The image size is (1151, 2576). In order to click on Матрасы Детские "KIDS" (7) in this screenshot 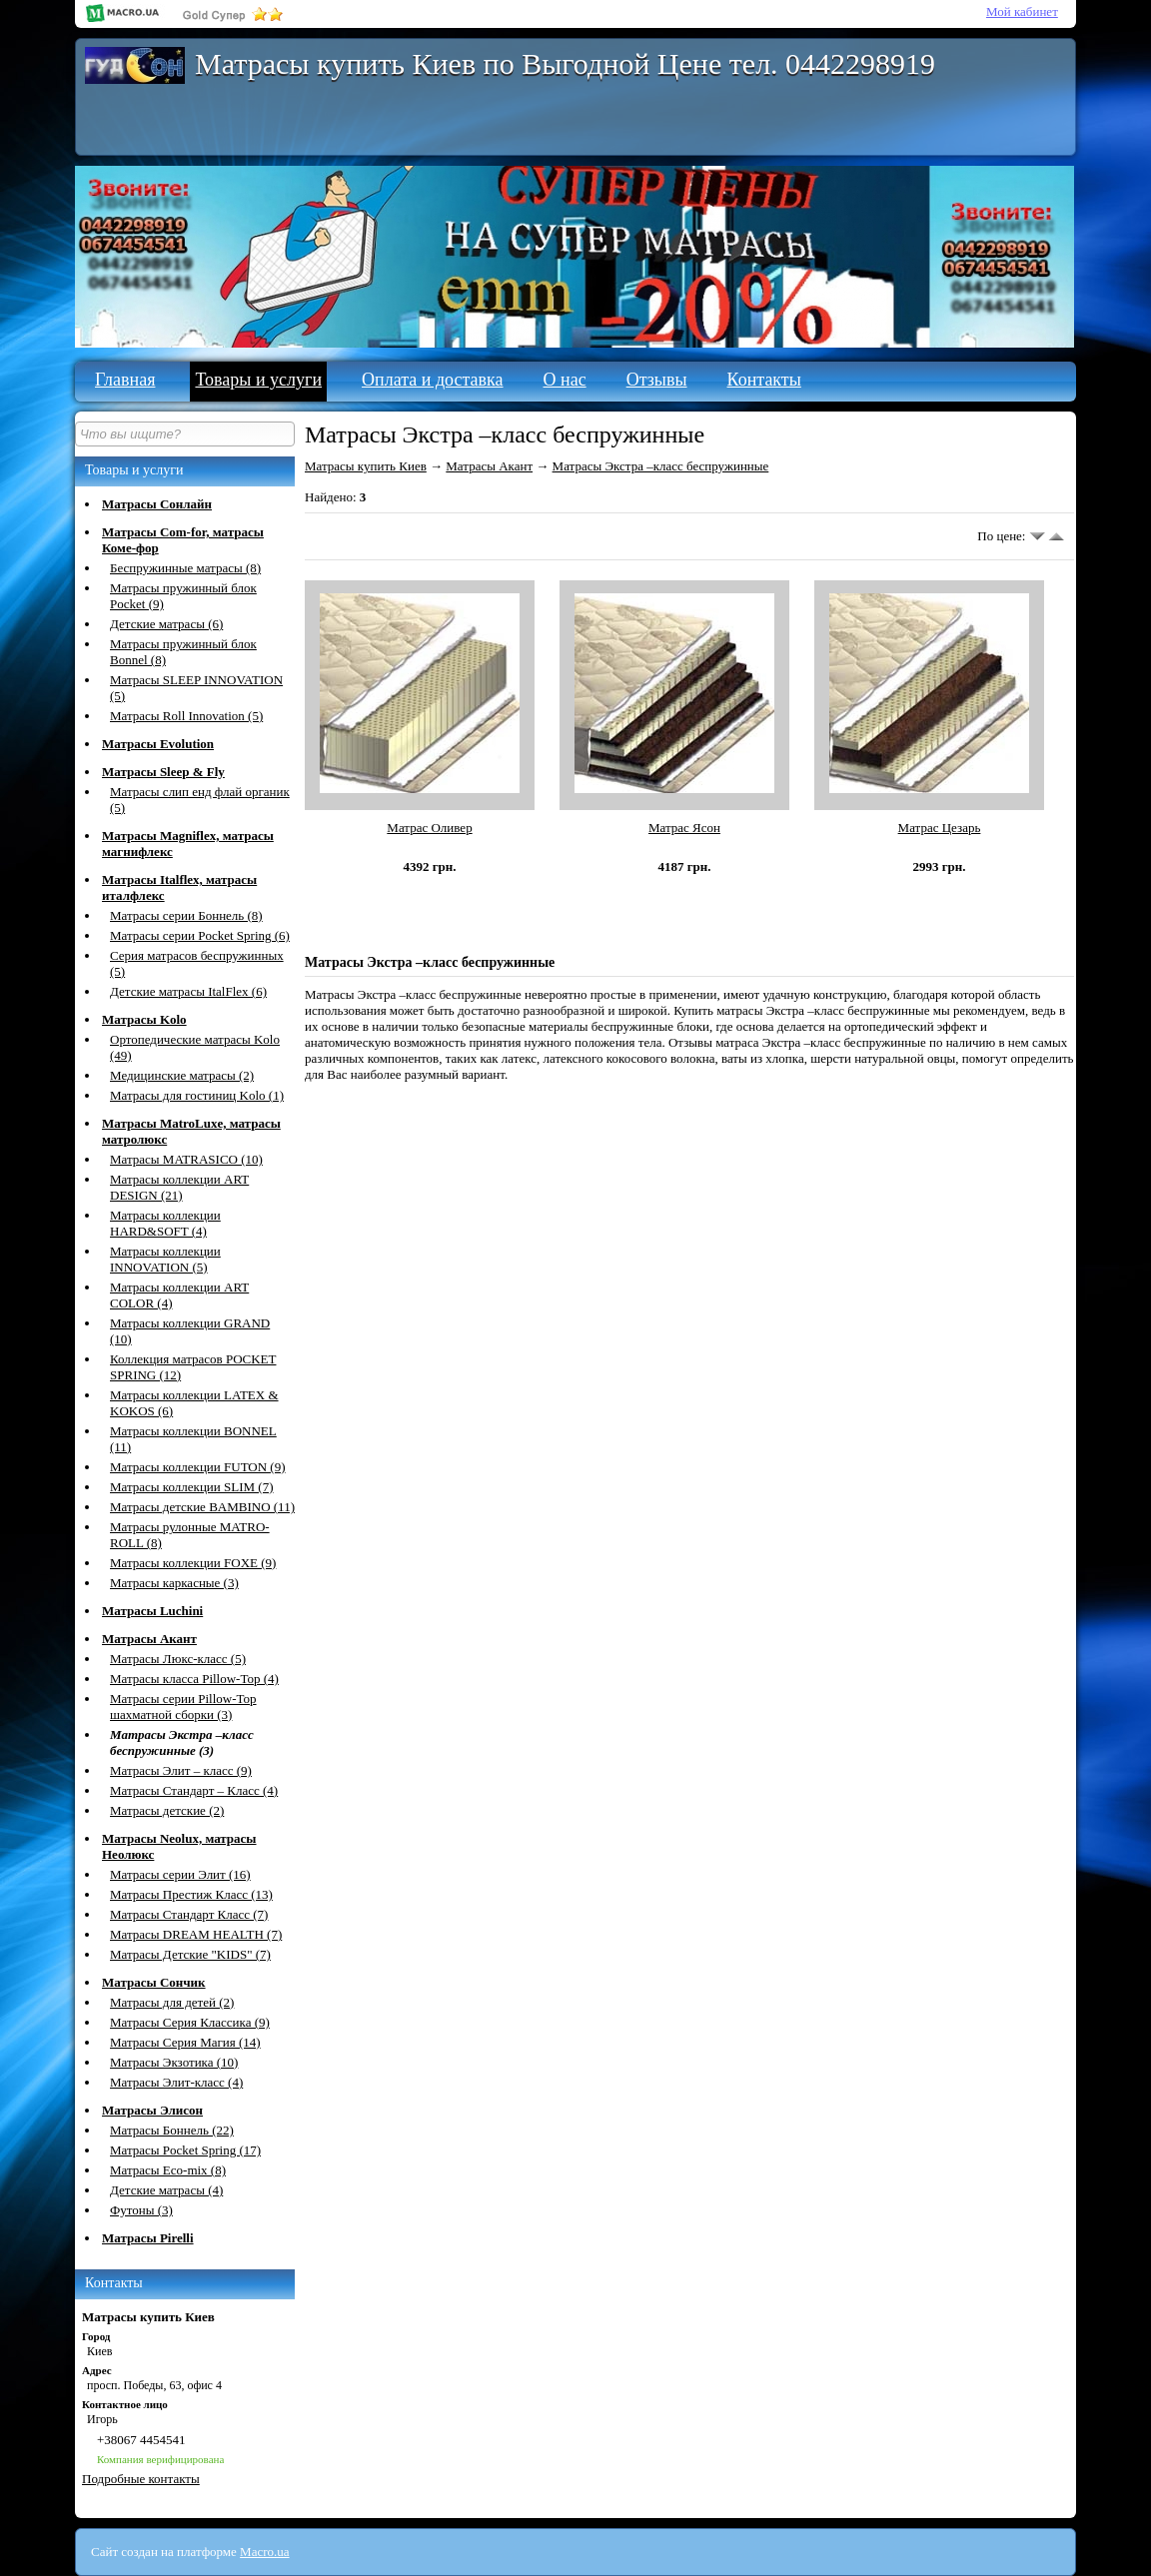, I will do `click(190, 1954)`.